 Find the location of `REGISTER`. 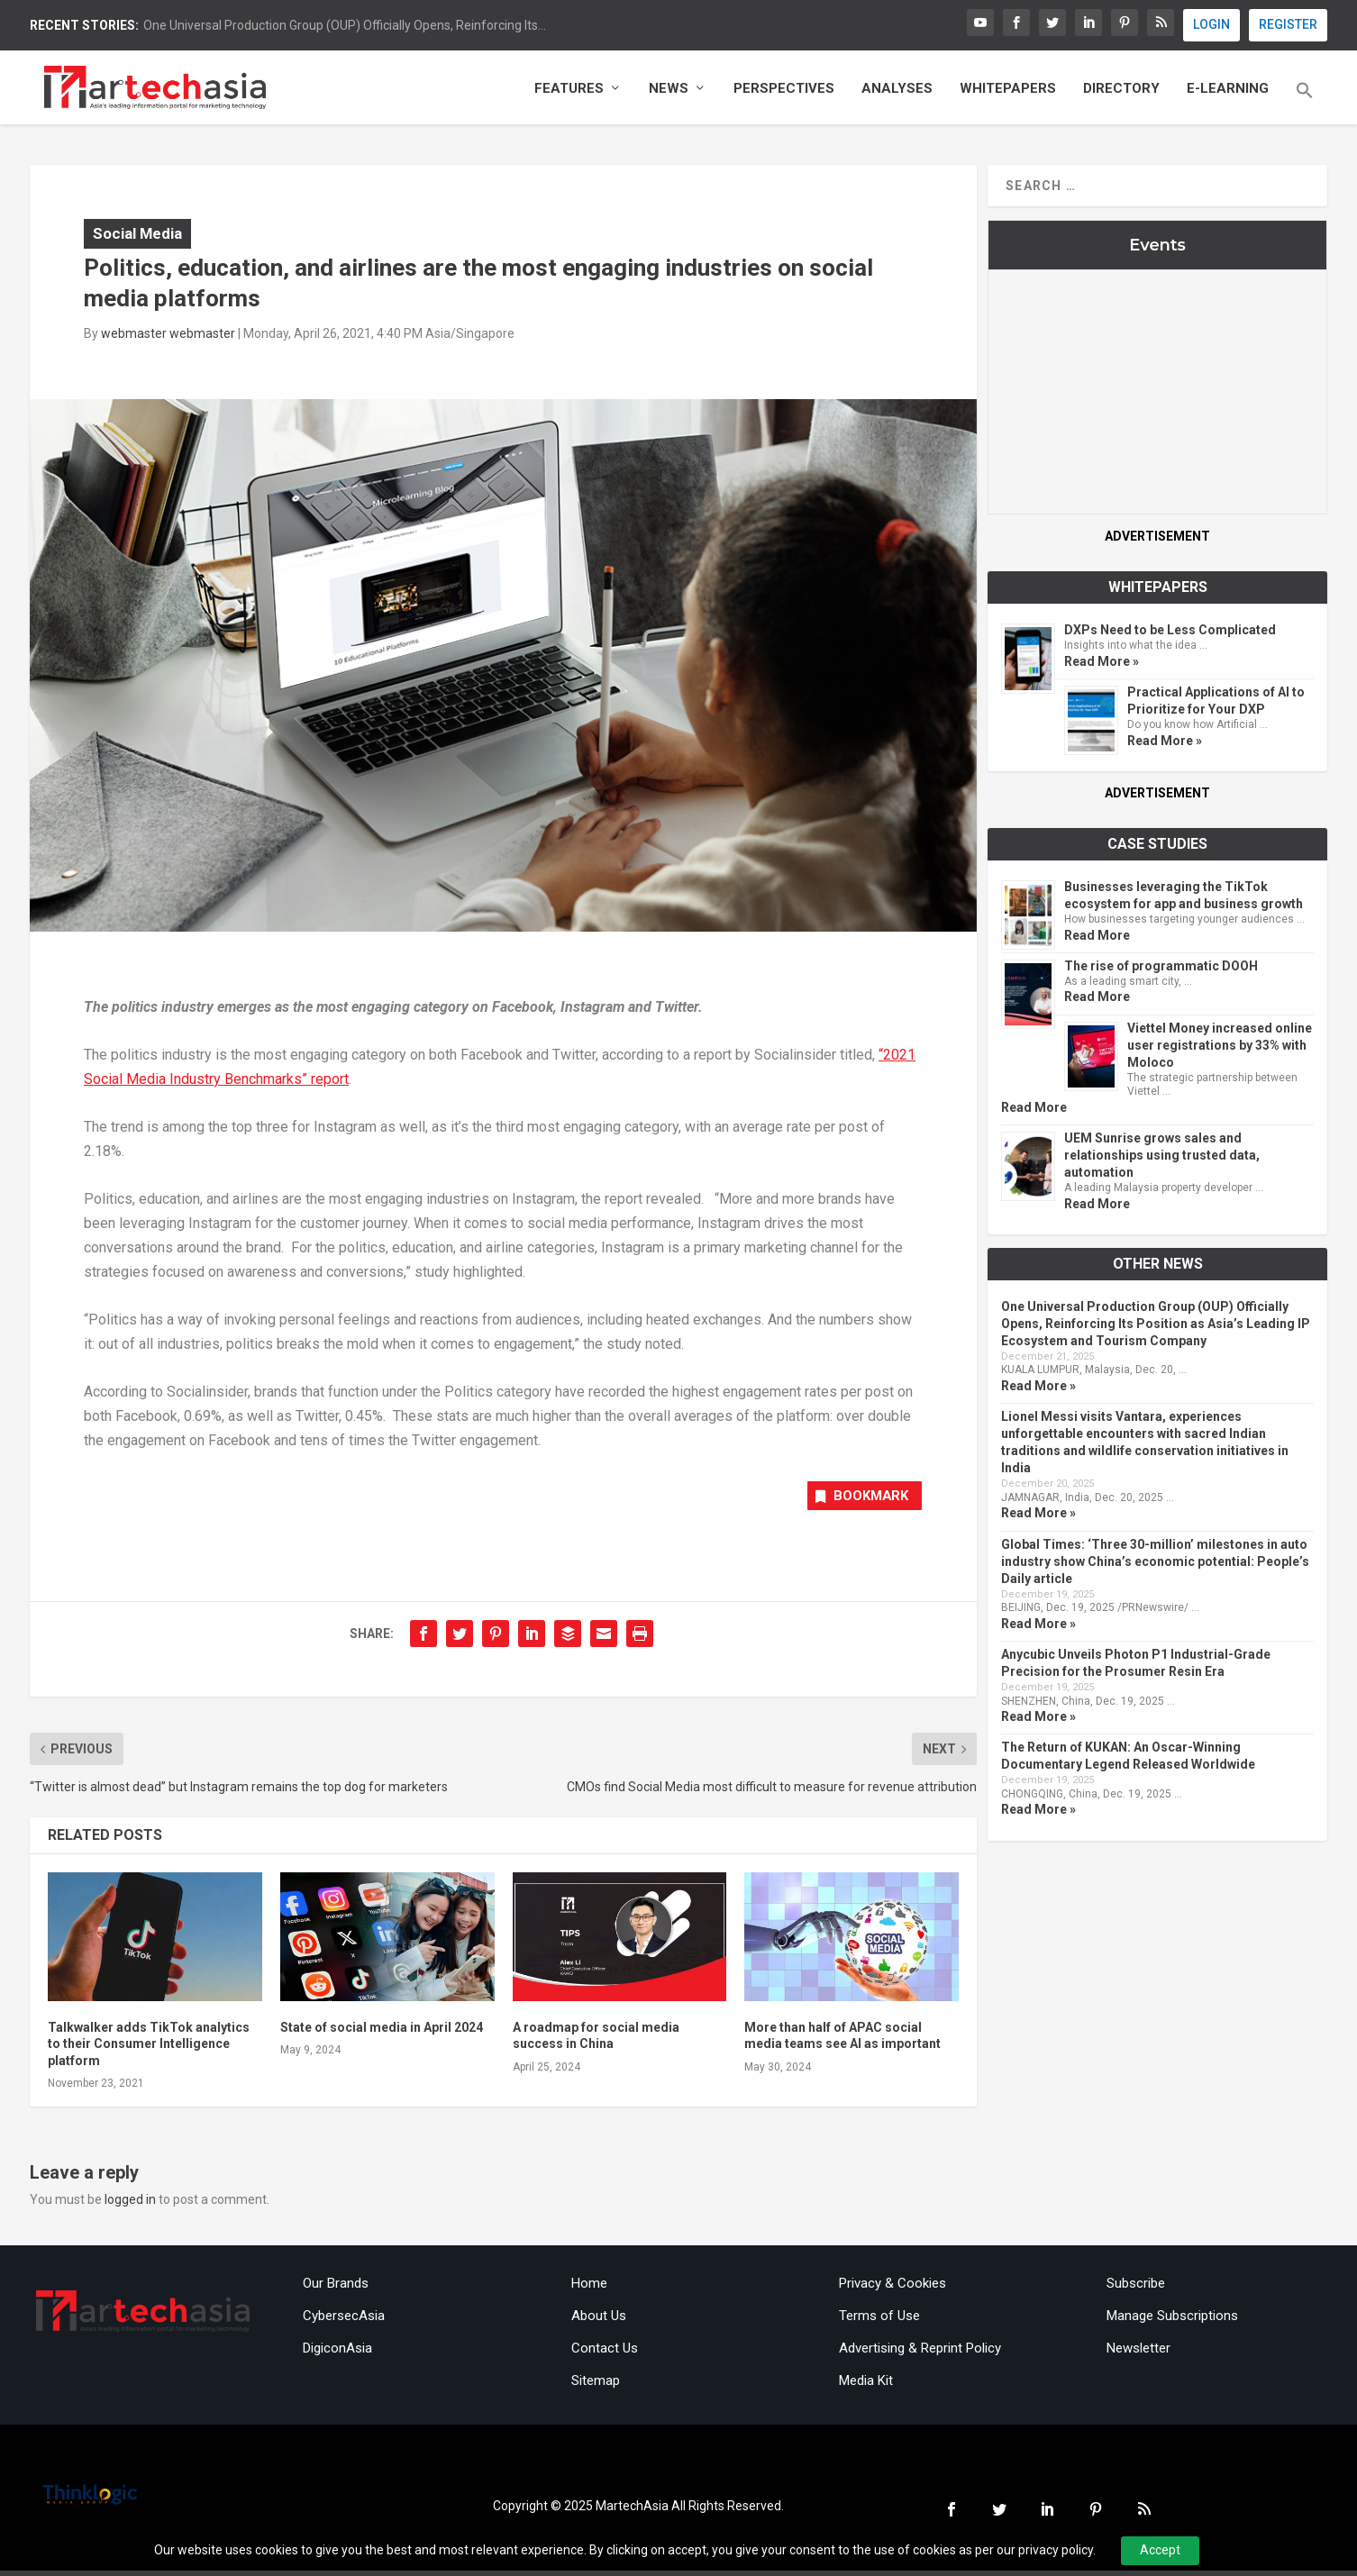

REGISTER is located at coordinates (1288, 24).